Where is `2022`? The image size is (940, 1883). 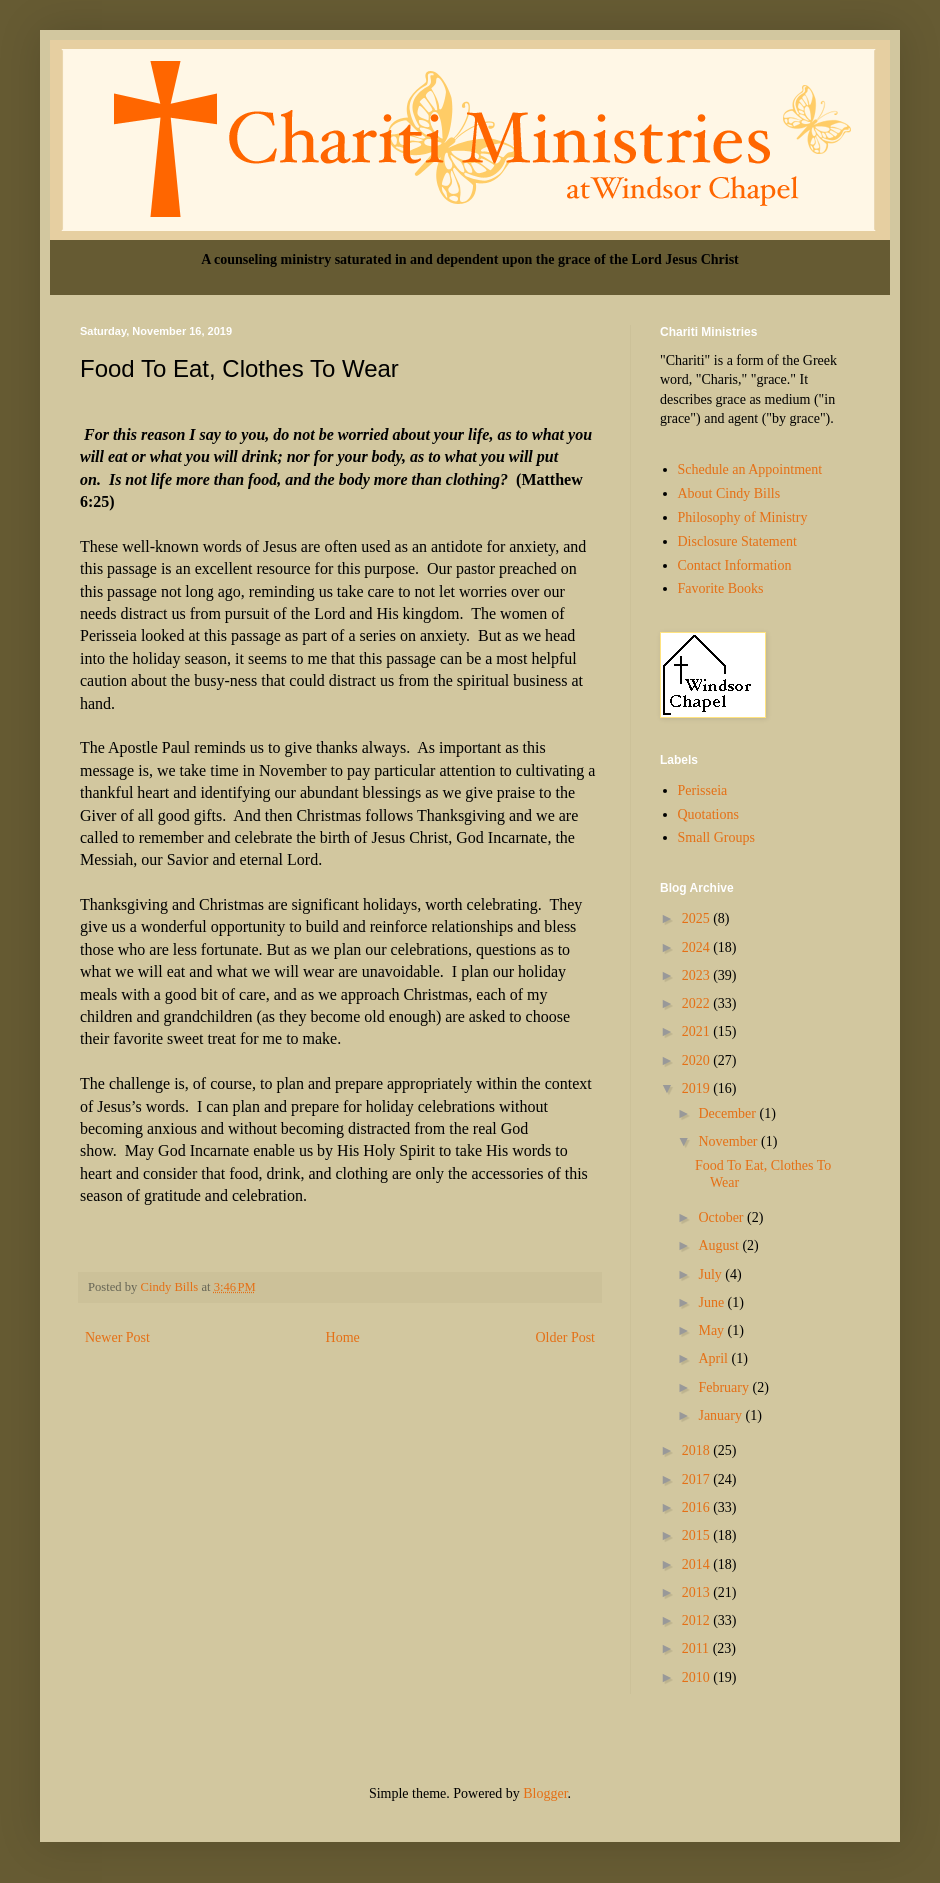 2022 is located at coordinates (698, 1003).